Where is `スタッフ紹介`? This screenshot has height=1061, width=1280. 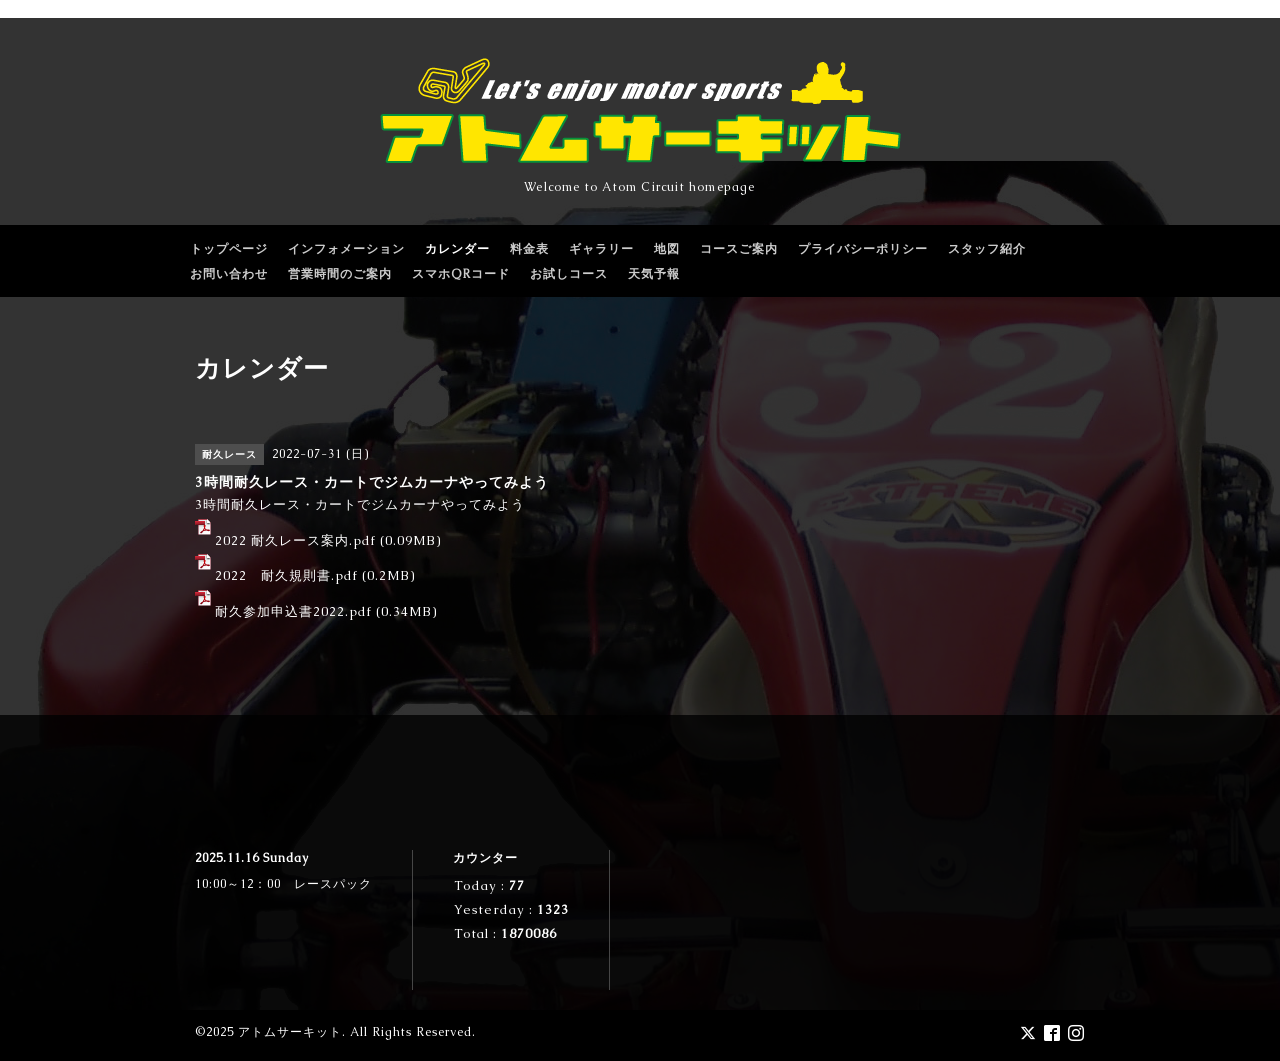
スタッフ紹介 is located at coordinates (987, 249).